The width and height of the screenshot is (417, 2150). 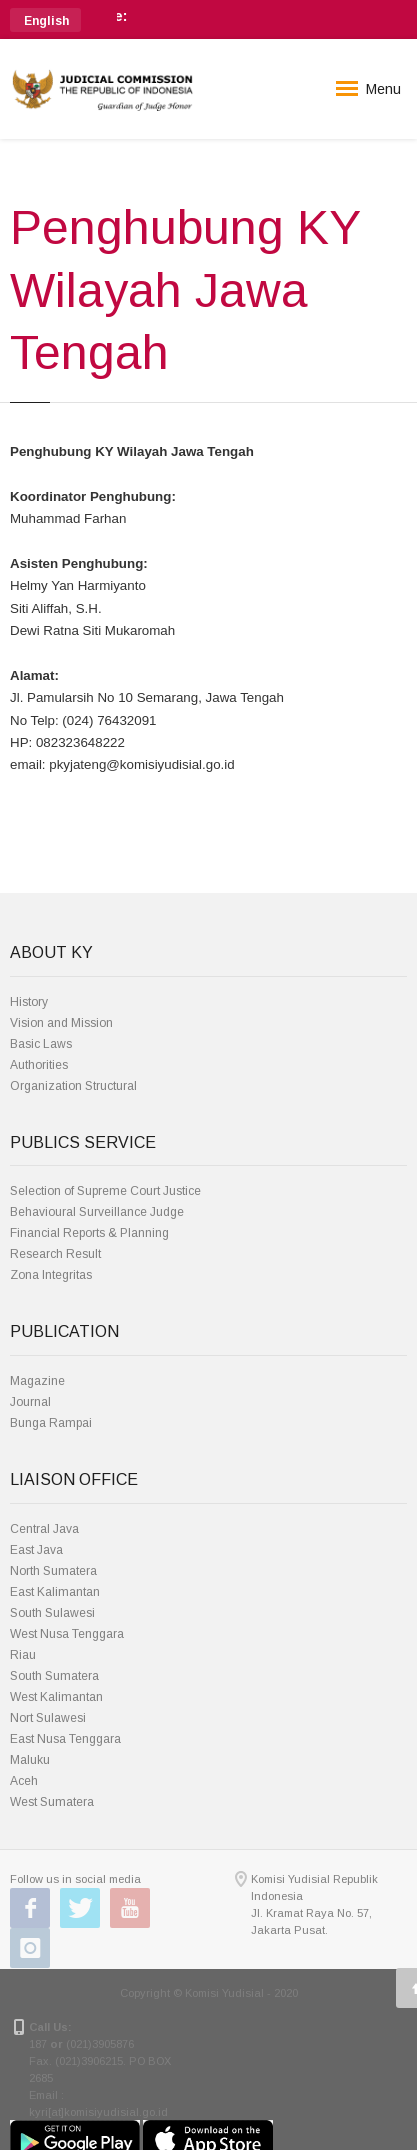 I want to click on East Nusa Tenggara, so click(x=65, y=1739).